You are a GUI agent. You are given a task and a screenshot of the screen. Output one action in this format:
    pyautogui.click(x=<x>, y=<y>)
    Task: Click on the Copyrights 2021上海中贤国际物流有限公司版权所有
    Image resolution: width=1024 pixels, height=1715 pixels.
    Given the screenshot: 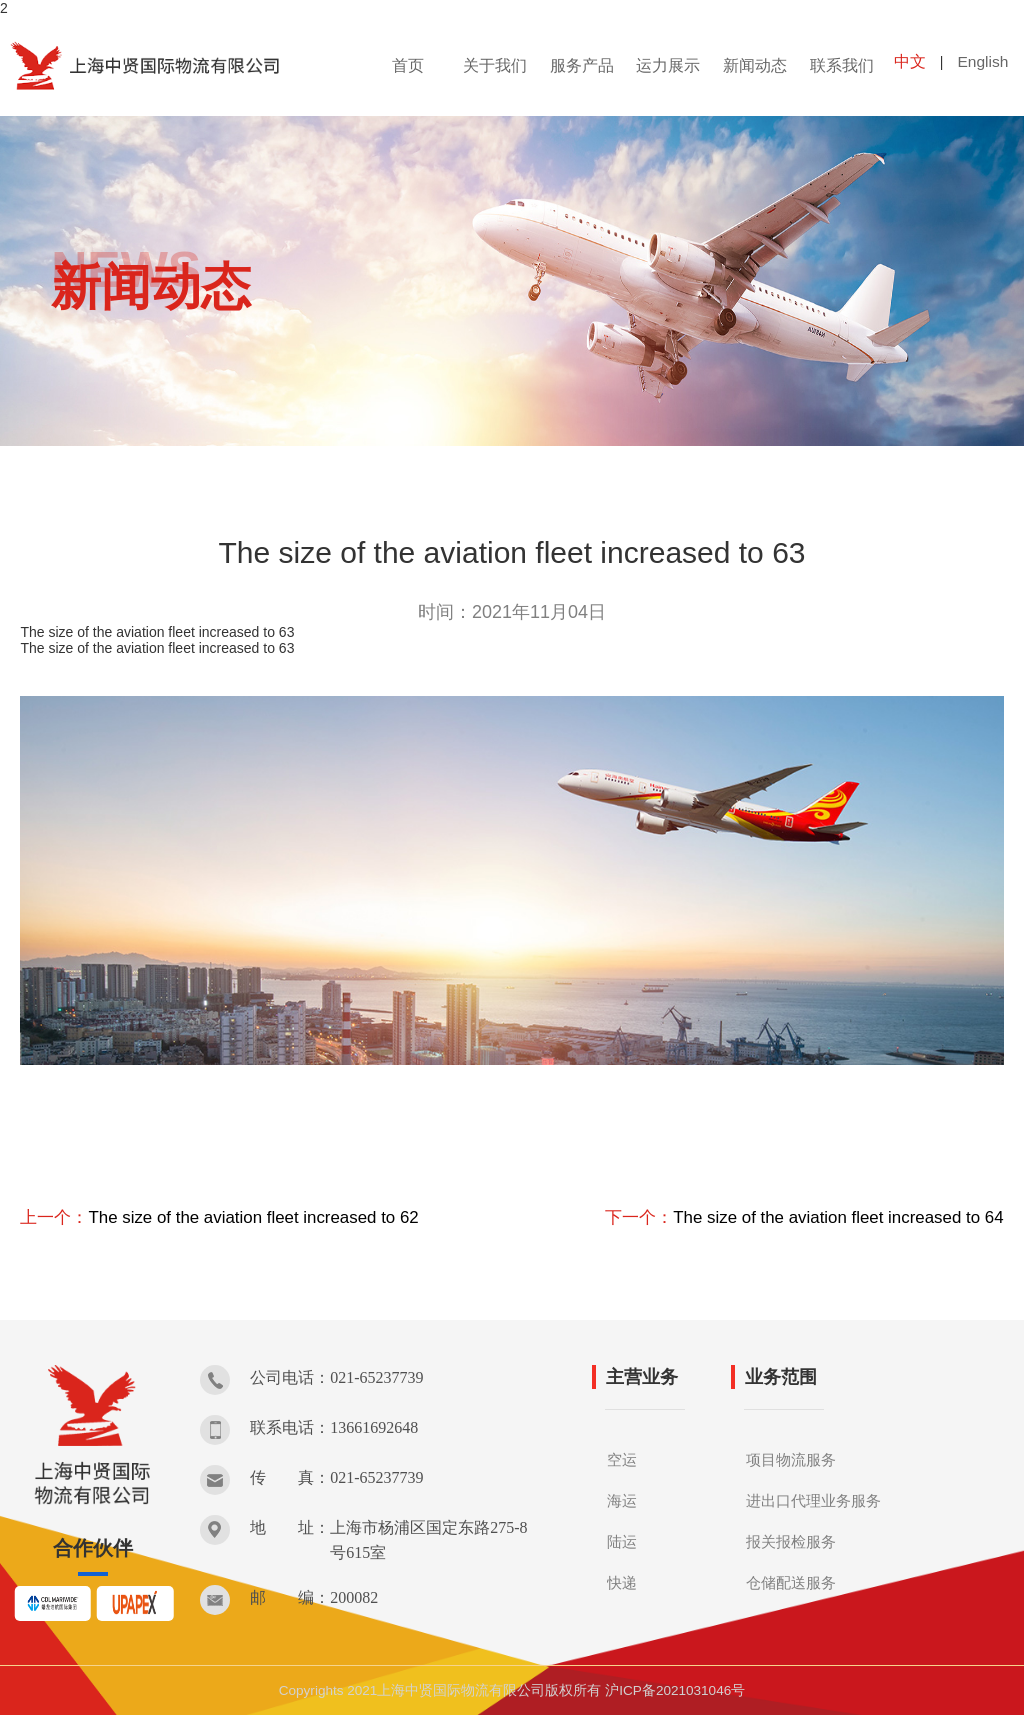 What is the action you would take?
    pyautogui.click(x=438, y=1690)
    